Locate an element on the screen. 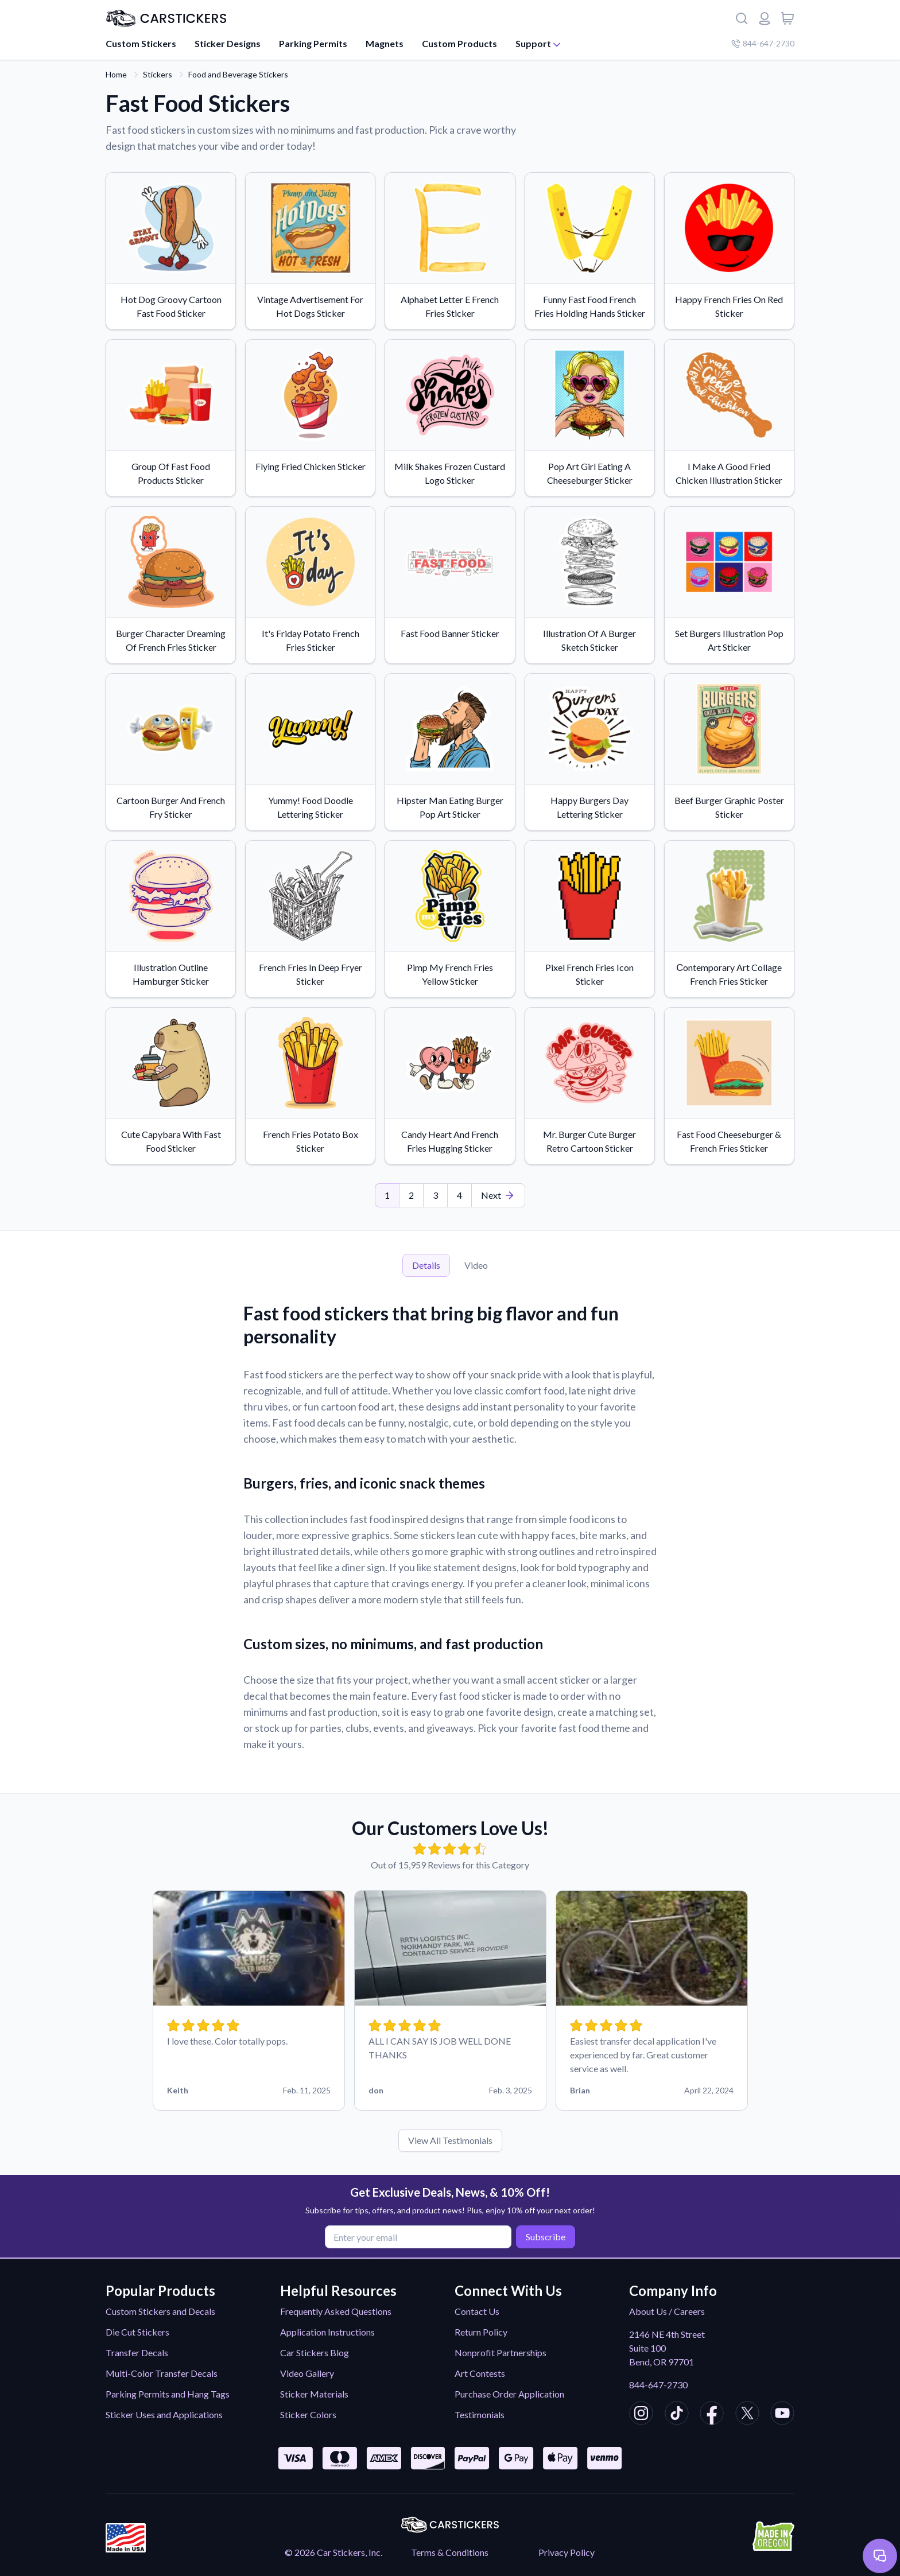 This screenshot has height=2576, width=900. Art Contests is located at coordinates (480, 2373).